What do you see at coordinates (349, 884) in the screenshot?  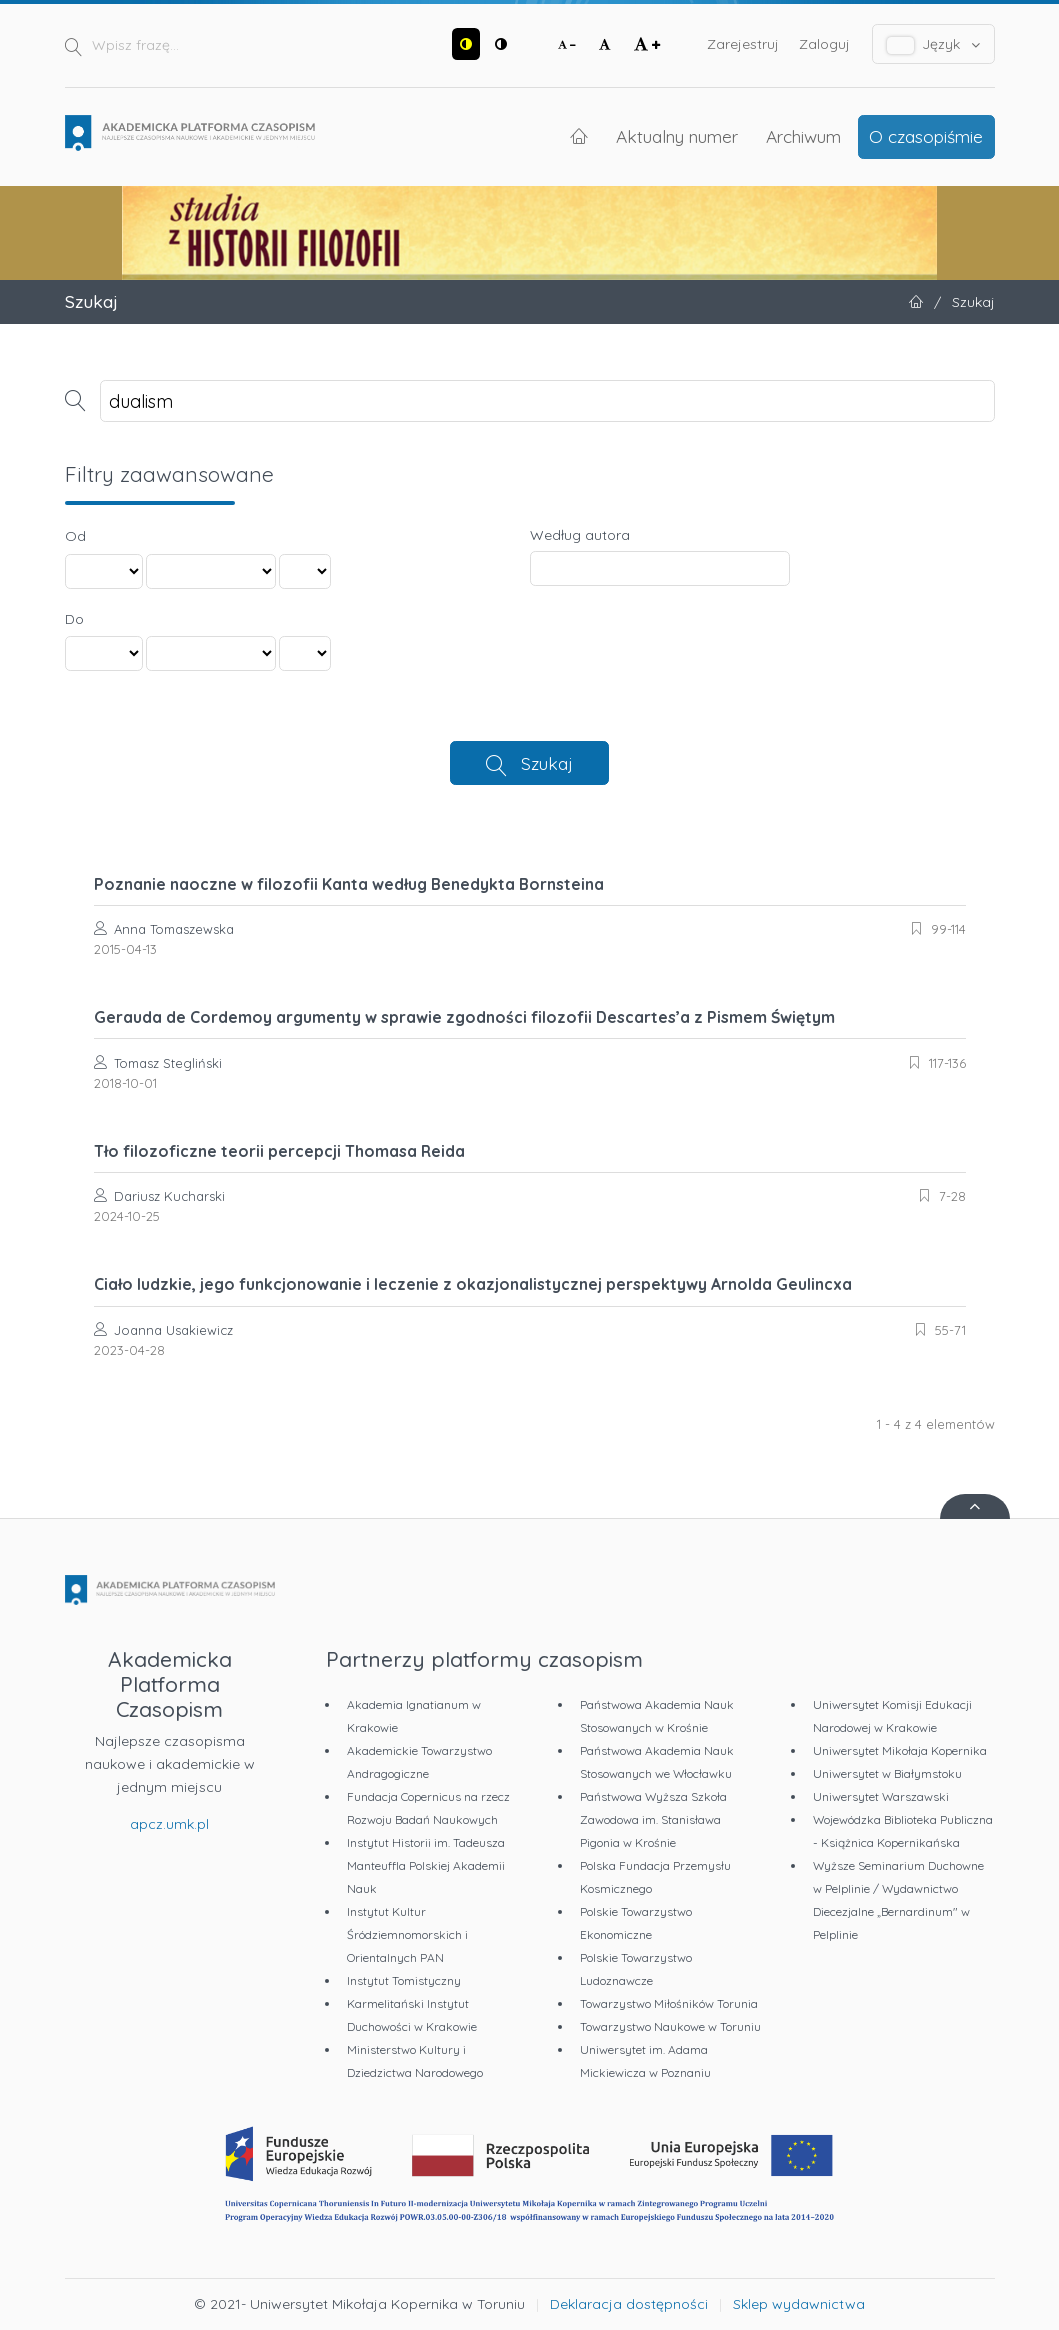 I see `Poznanie naoczne w filozofii Kanta według Benedykta Bornsteina` at bounding box center [349, 884].